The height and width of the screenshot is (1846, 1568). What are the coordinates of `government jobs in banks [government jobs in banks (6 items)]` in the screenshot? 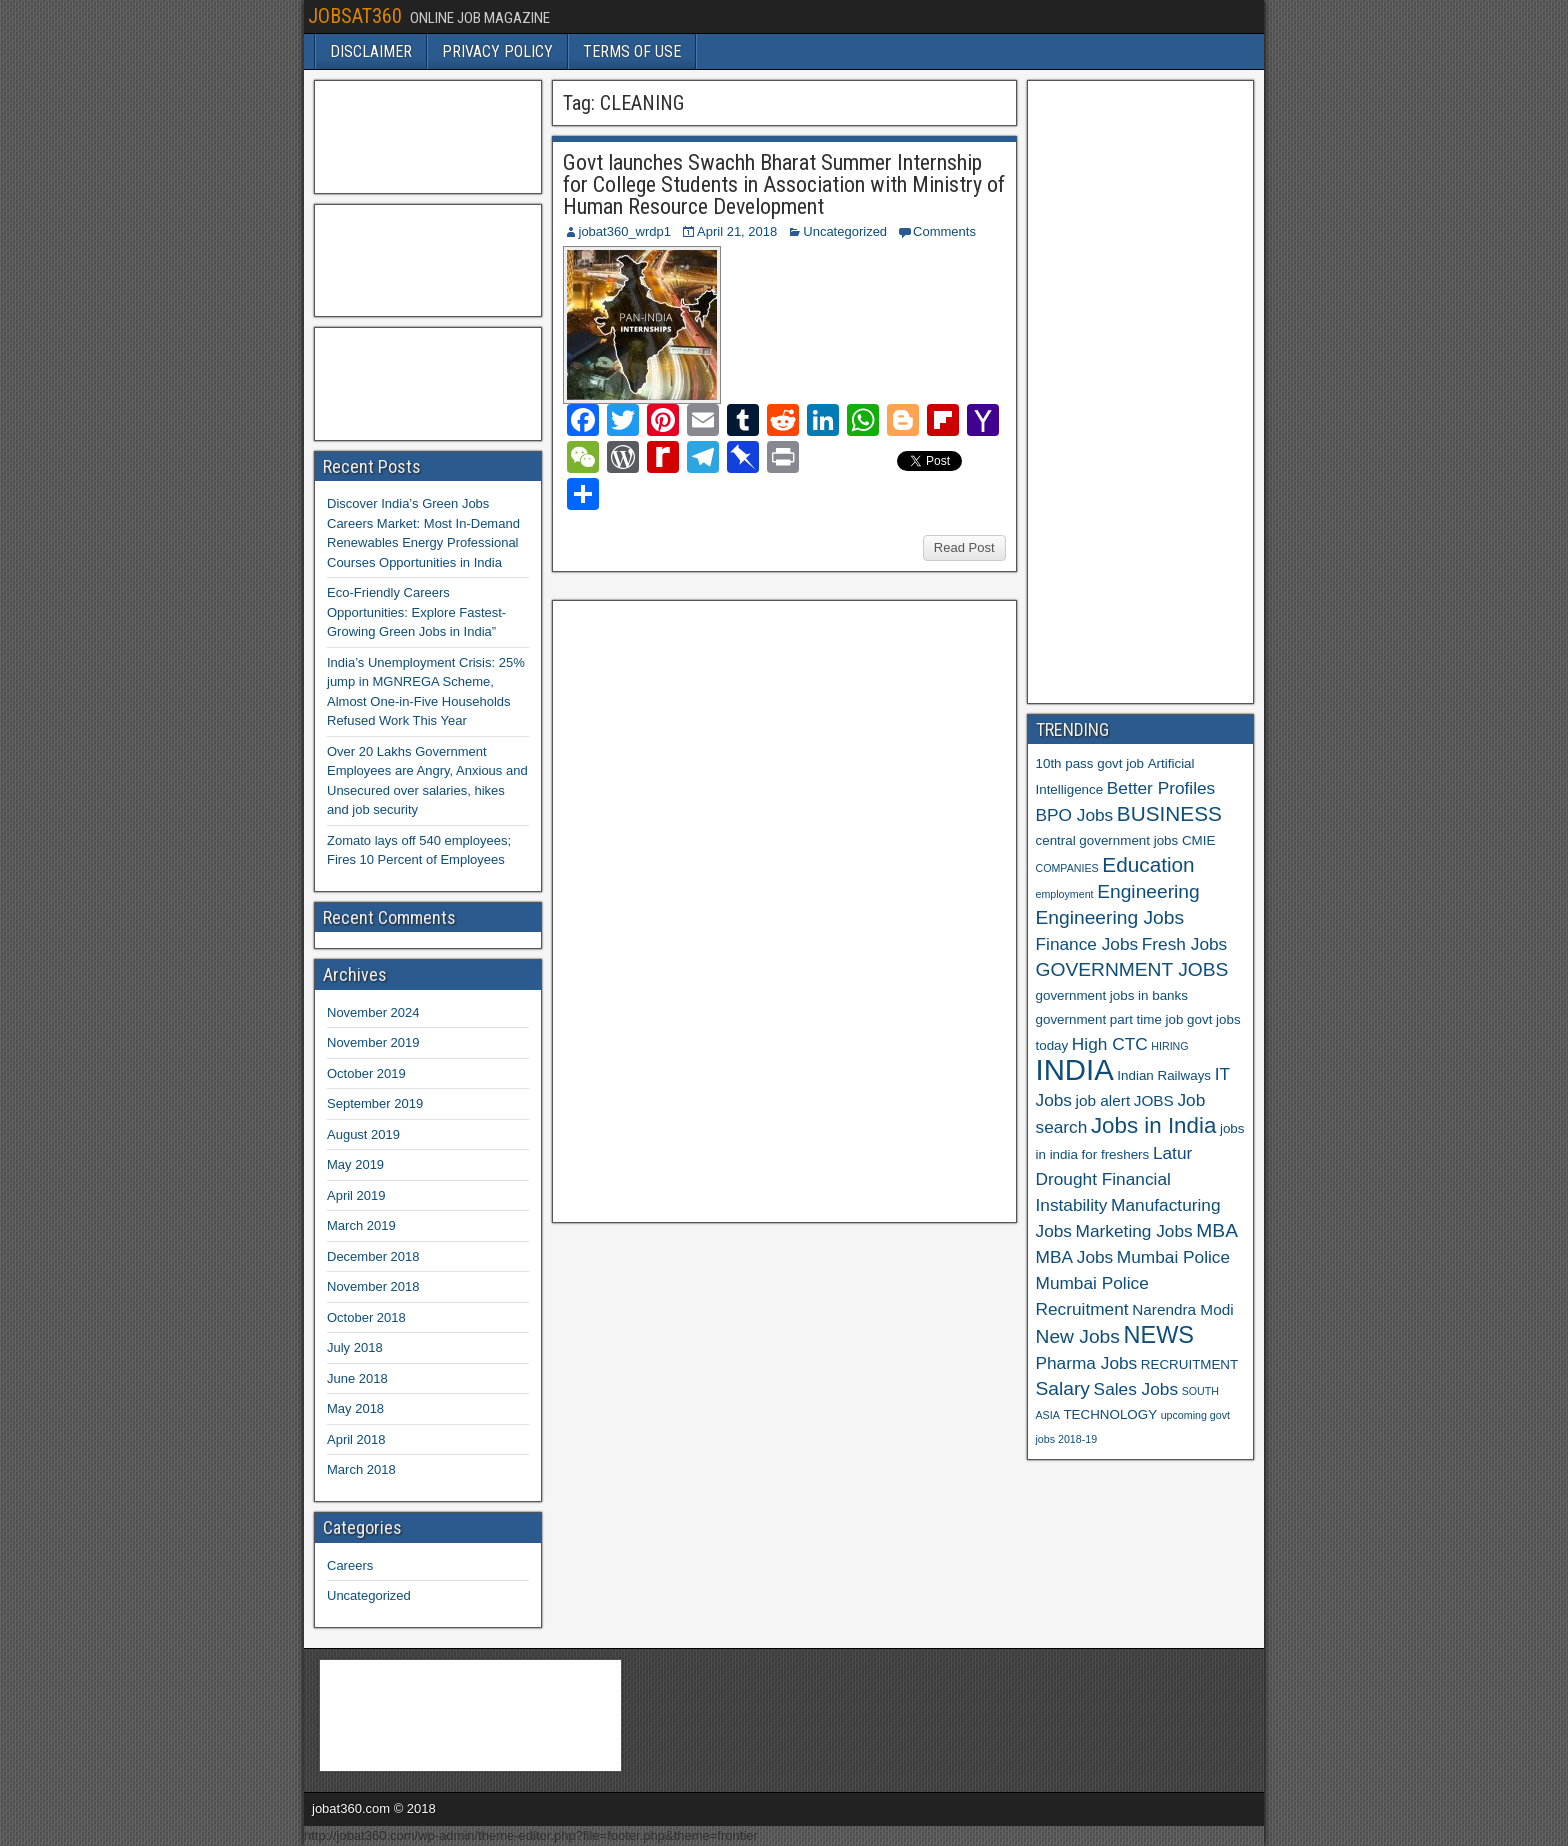 It's located at (1112, 995).